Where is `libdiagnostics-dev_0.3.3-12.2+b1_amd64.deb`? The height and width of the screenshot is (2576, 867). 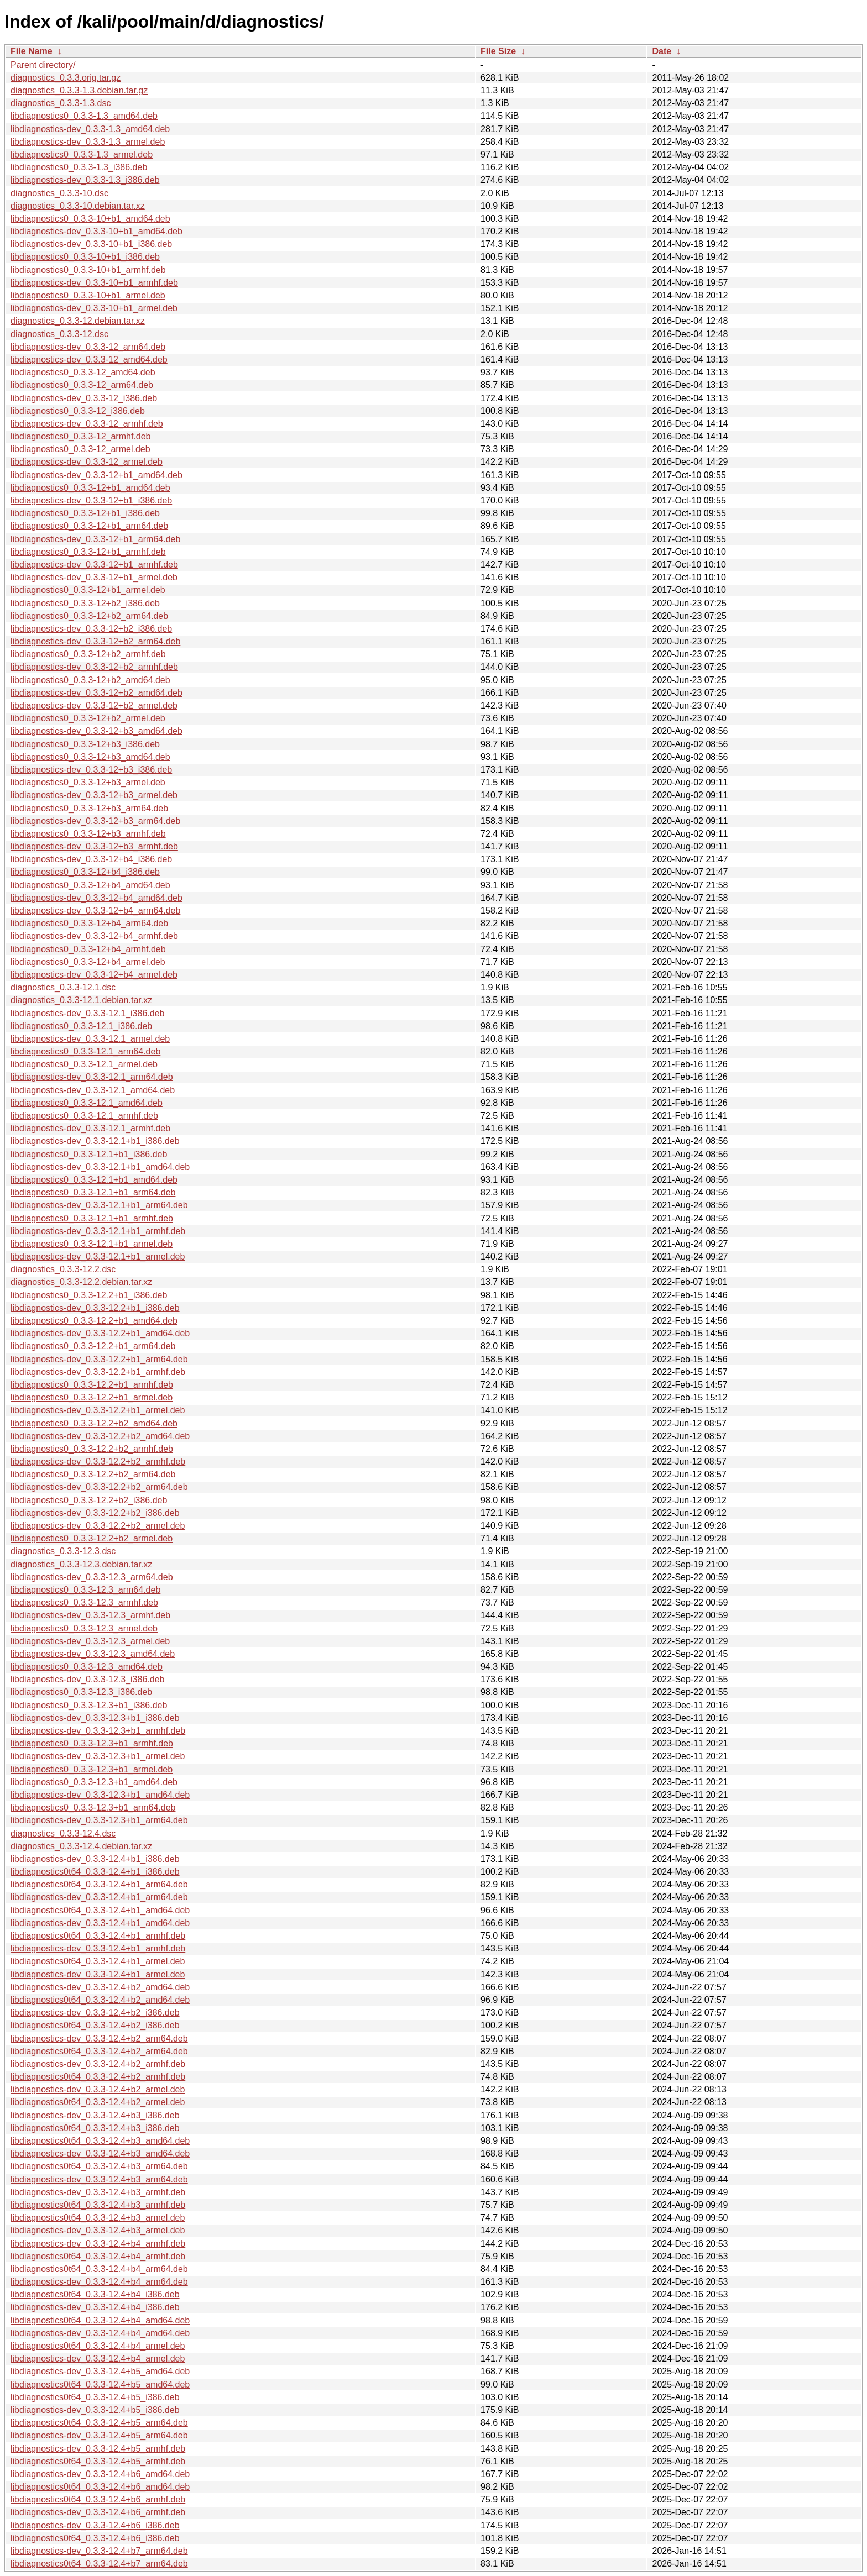
libdiagnostics-dev_0.3.3-12.2+b1_amd64.deb is located at coordinates (100, 1333).